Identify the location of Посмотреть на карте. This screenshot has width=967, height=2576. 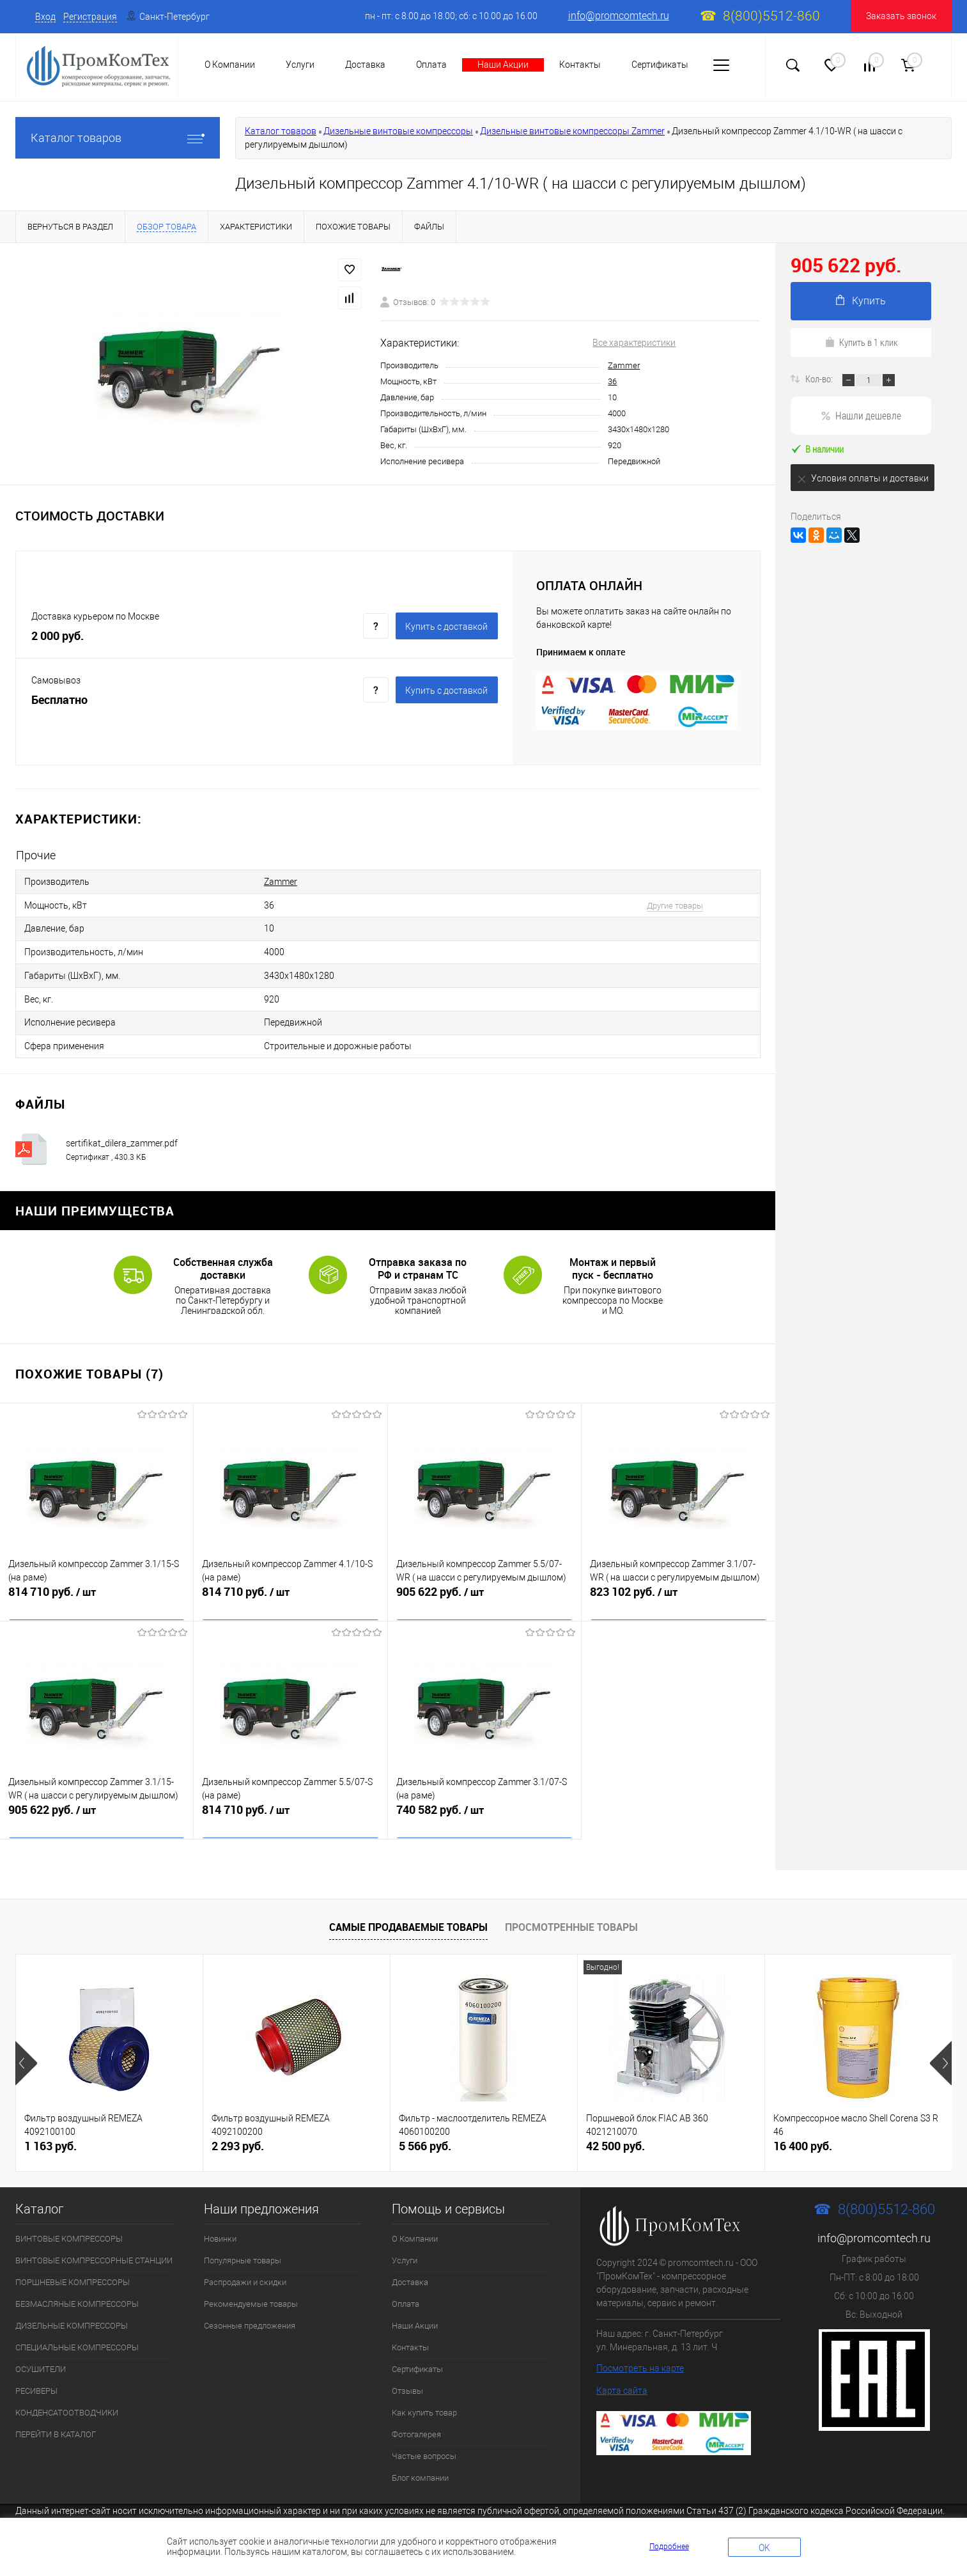
(640, 2354).